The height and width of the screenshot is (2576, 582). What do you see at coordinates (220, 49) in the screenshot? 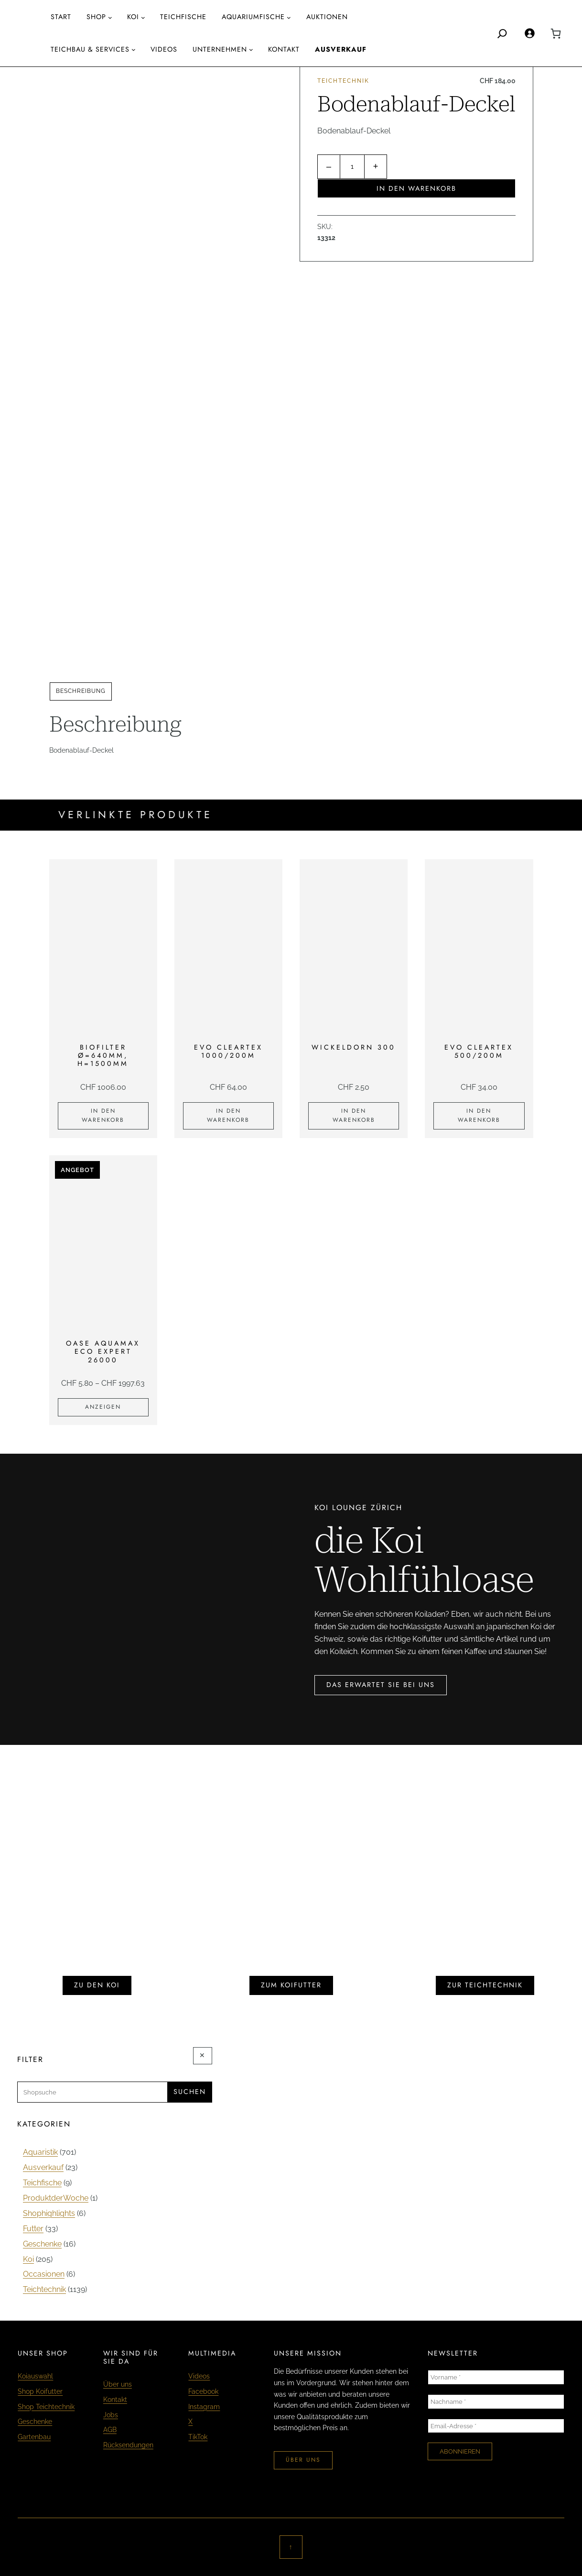
I see `Unternehmen` at bounding box center [220, 49].